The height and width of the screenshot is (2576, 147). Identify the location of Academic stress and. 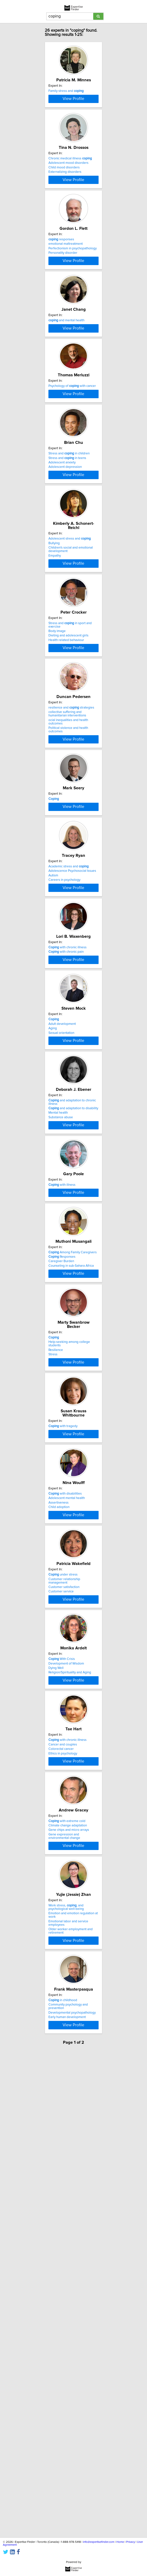
(68, 1085).